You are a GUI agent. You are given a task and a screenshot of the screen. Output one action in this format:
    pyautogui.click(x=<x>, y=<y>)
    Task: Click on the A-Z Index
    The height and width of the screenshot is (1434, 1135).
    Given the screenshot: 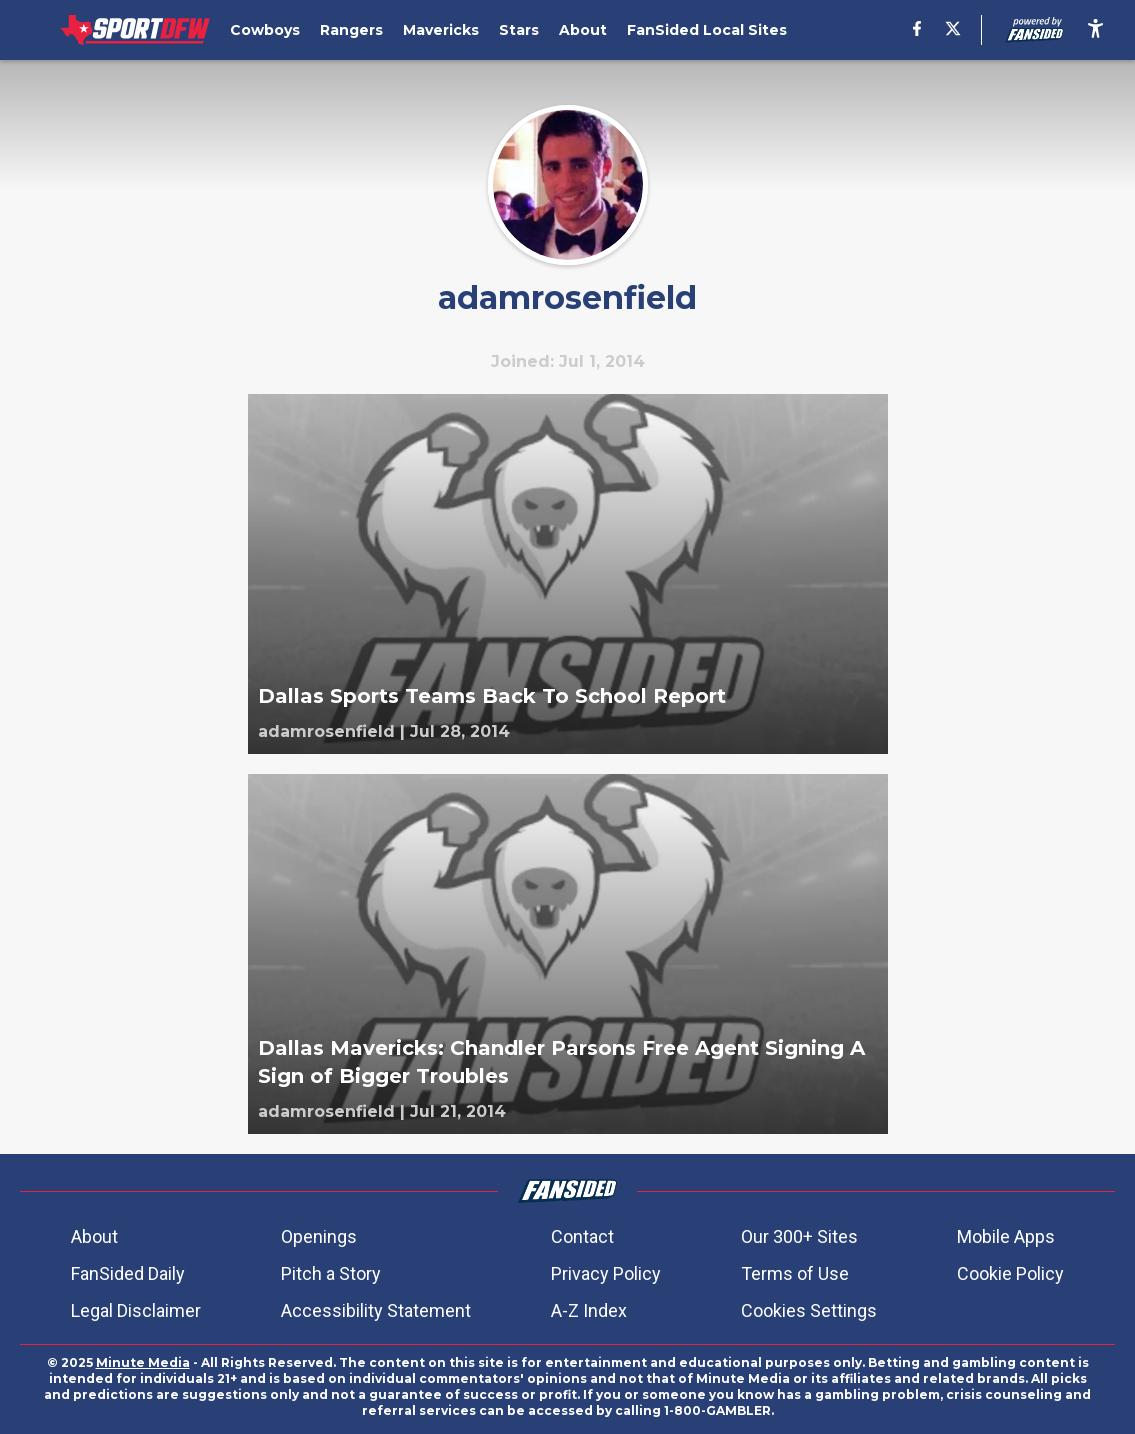 What is the action you would take?
    pyautogui.click(x=589, y=1310)
    